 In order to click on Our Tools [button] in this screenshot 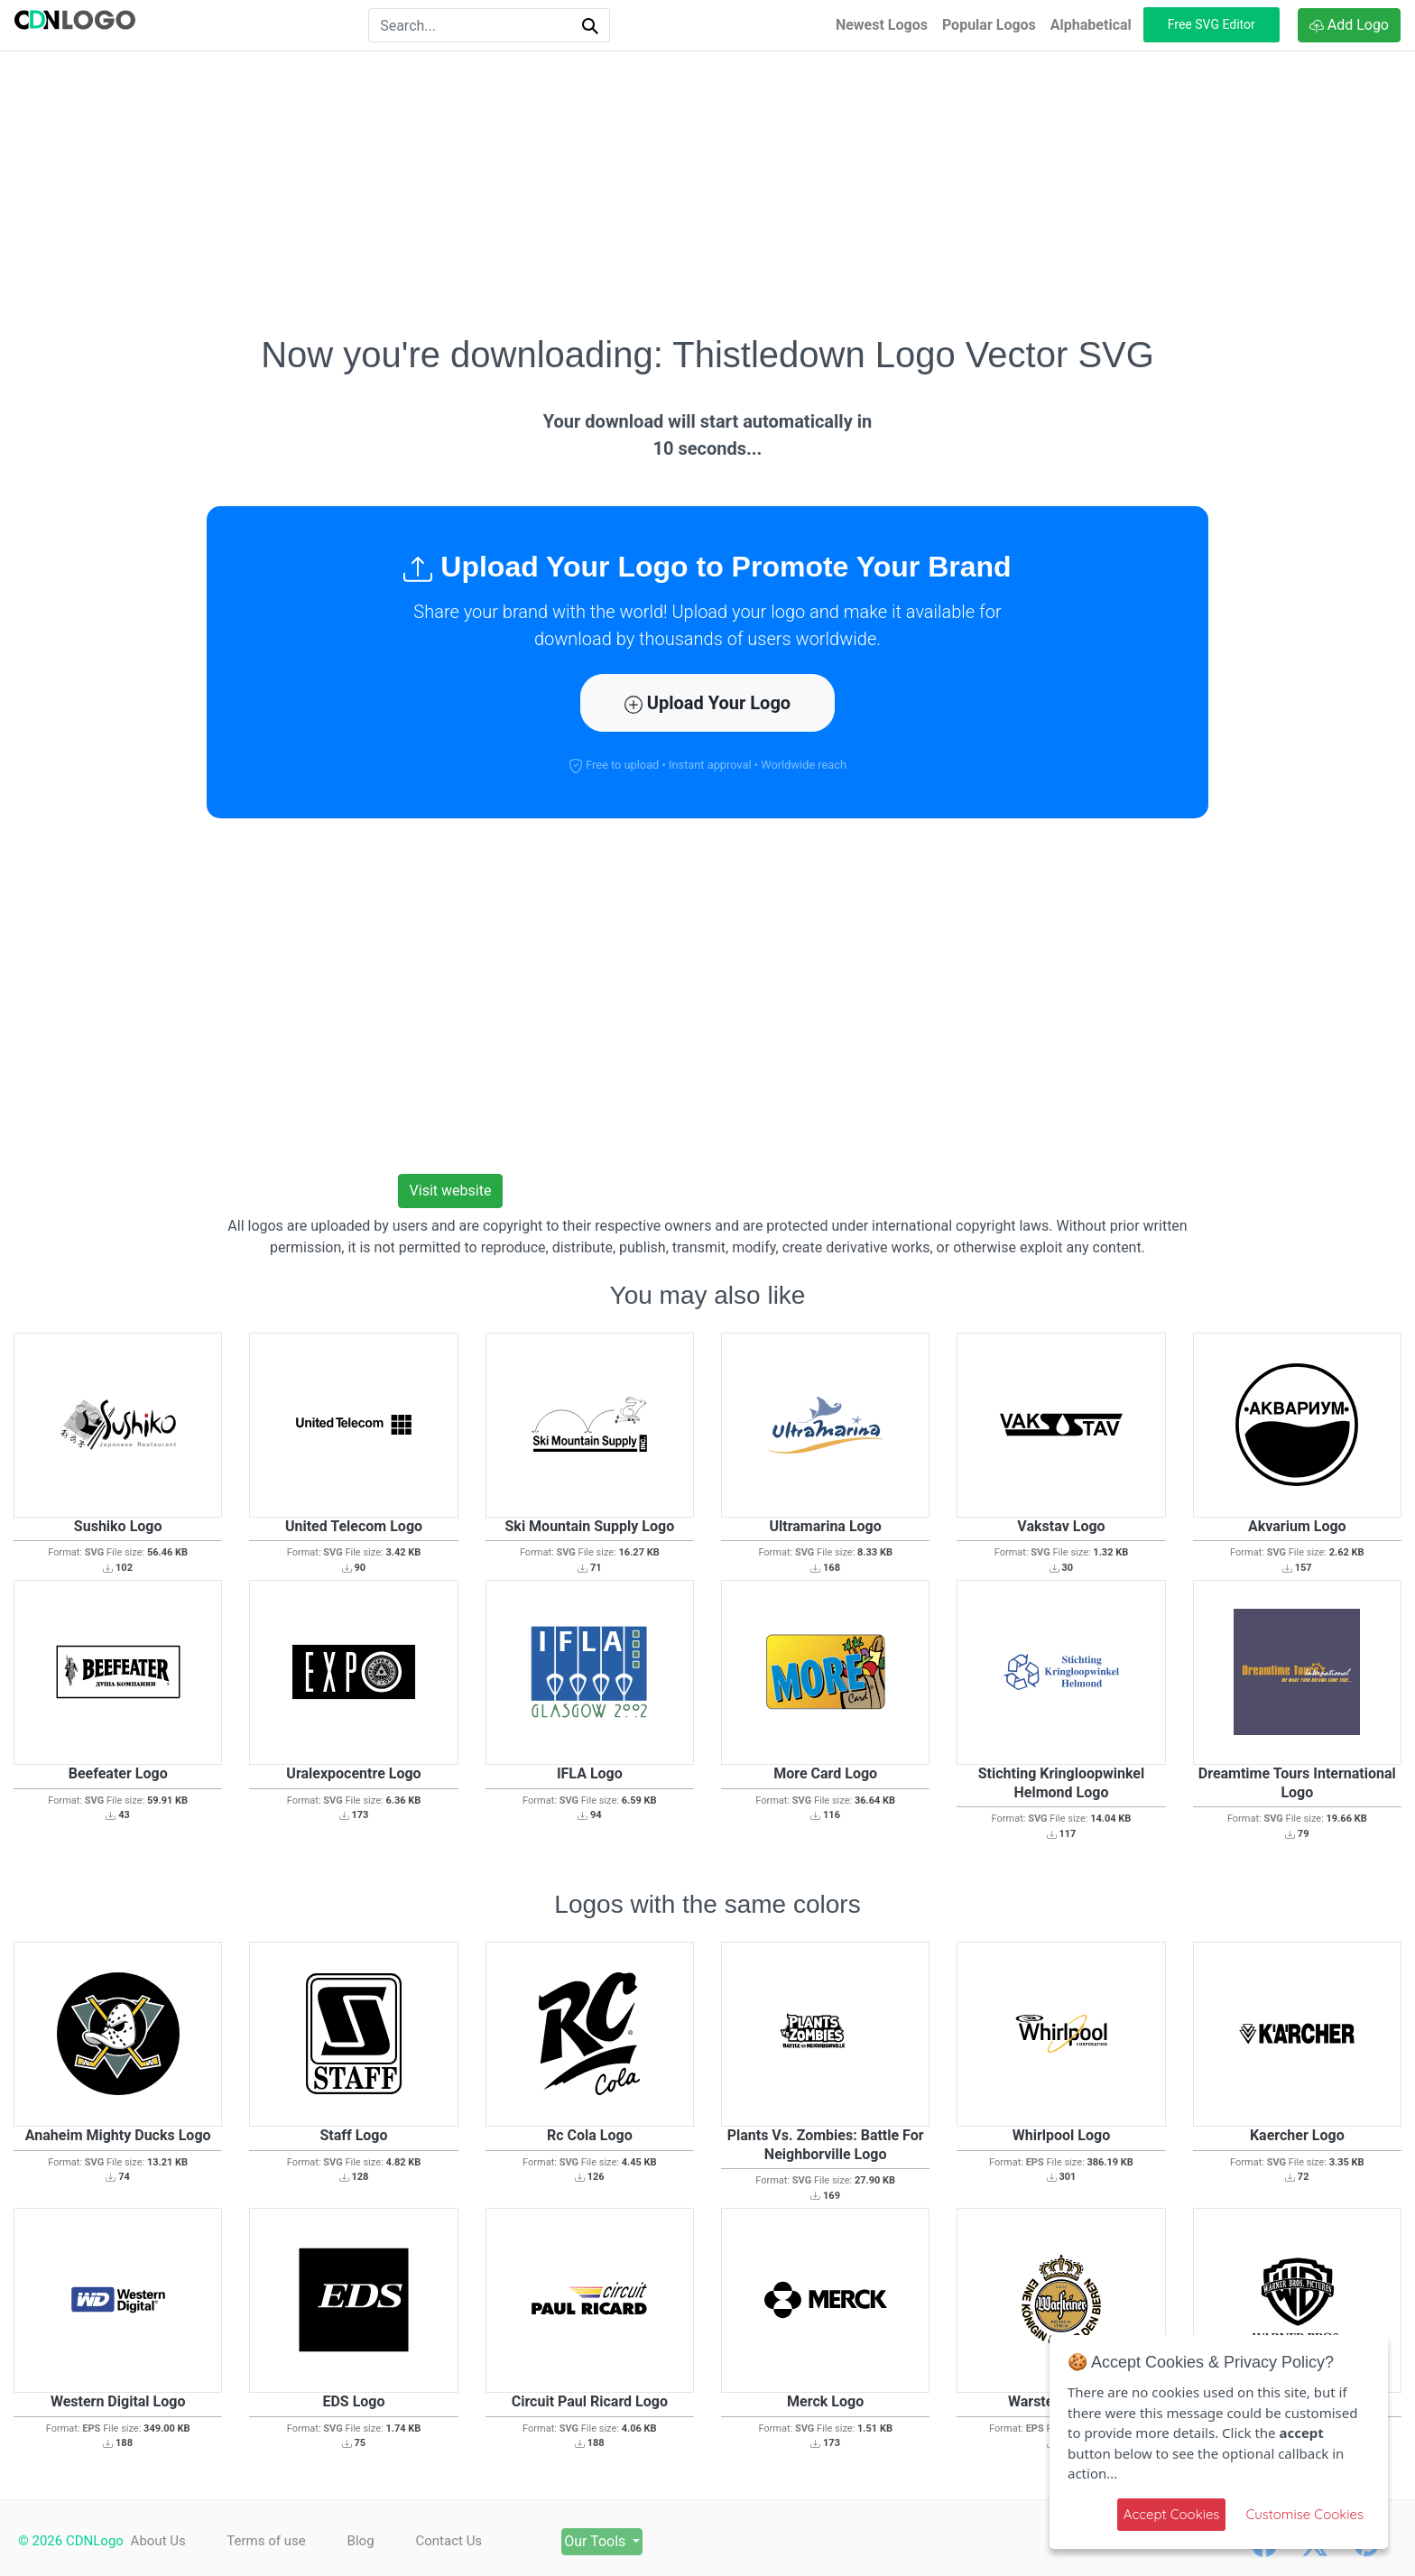, I will do `click(609, 2541)`.